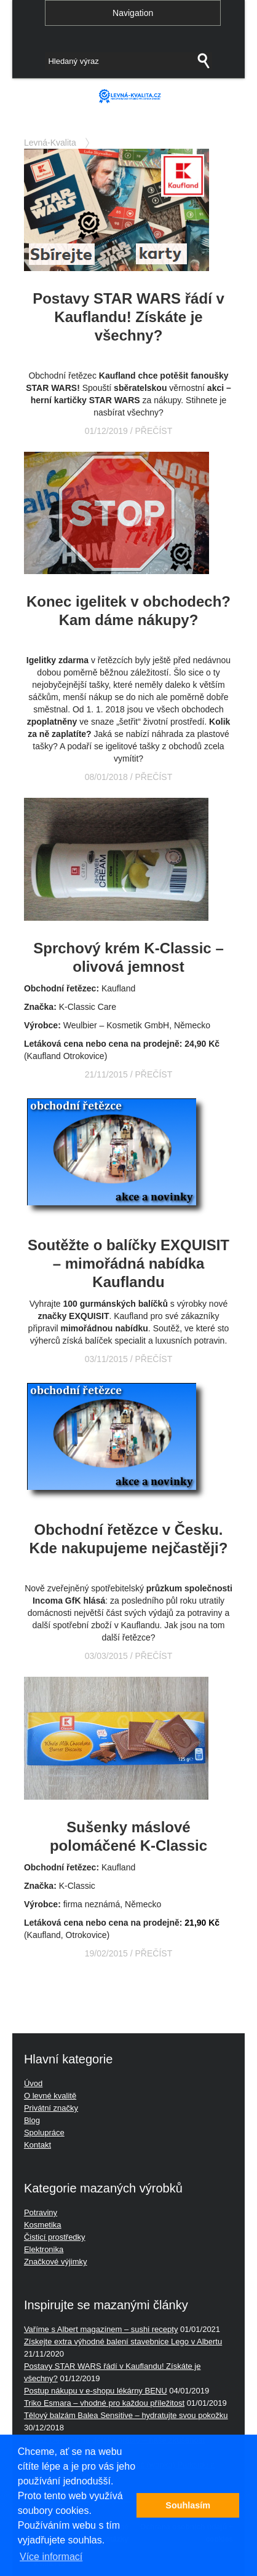 The image size is (257, 2576). What do you see at coordinates (128, 1836) in the screenshot?
I see `Sušenky máslové polomáčené K-Classic` at bounding box center [128, 1836].